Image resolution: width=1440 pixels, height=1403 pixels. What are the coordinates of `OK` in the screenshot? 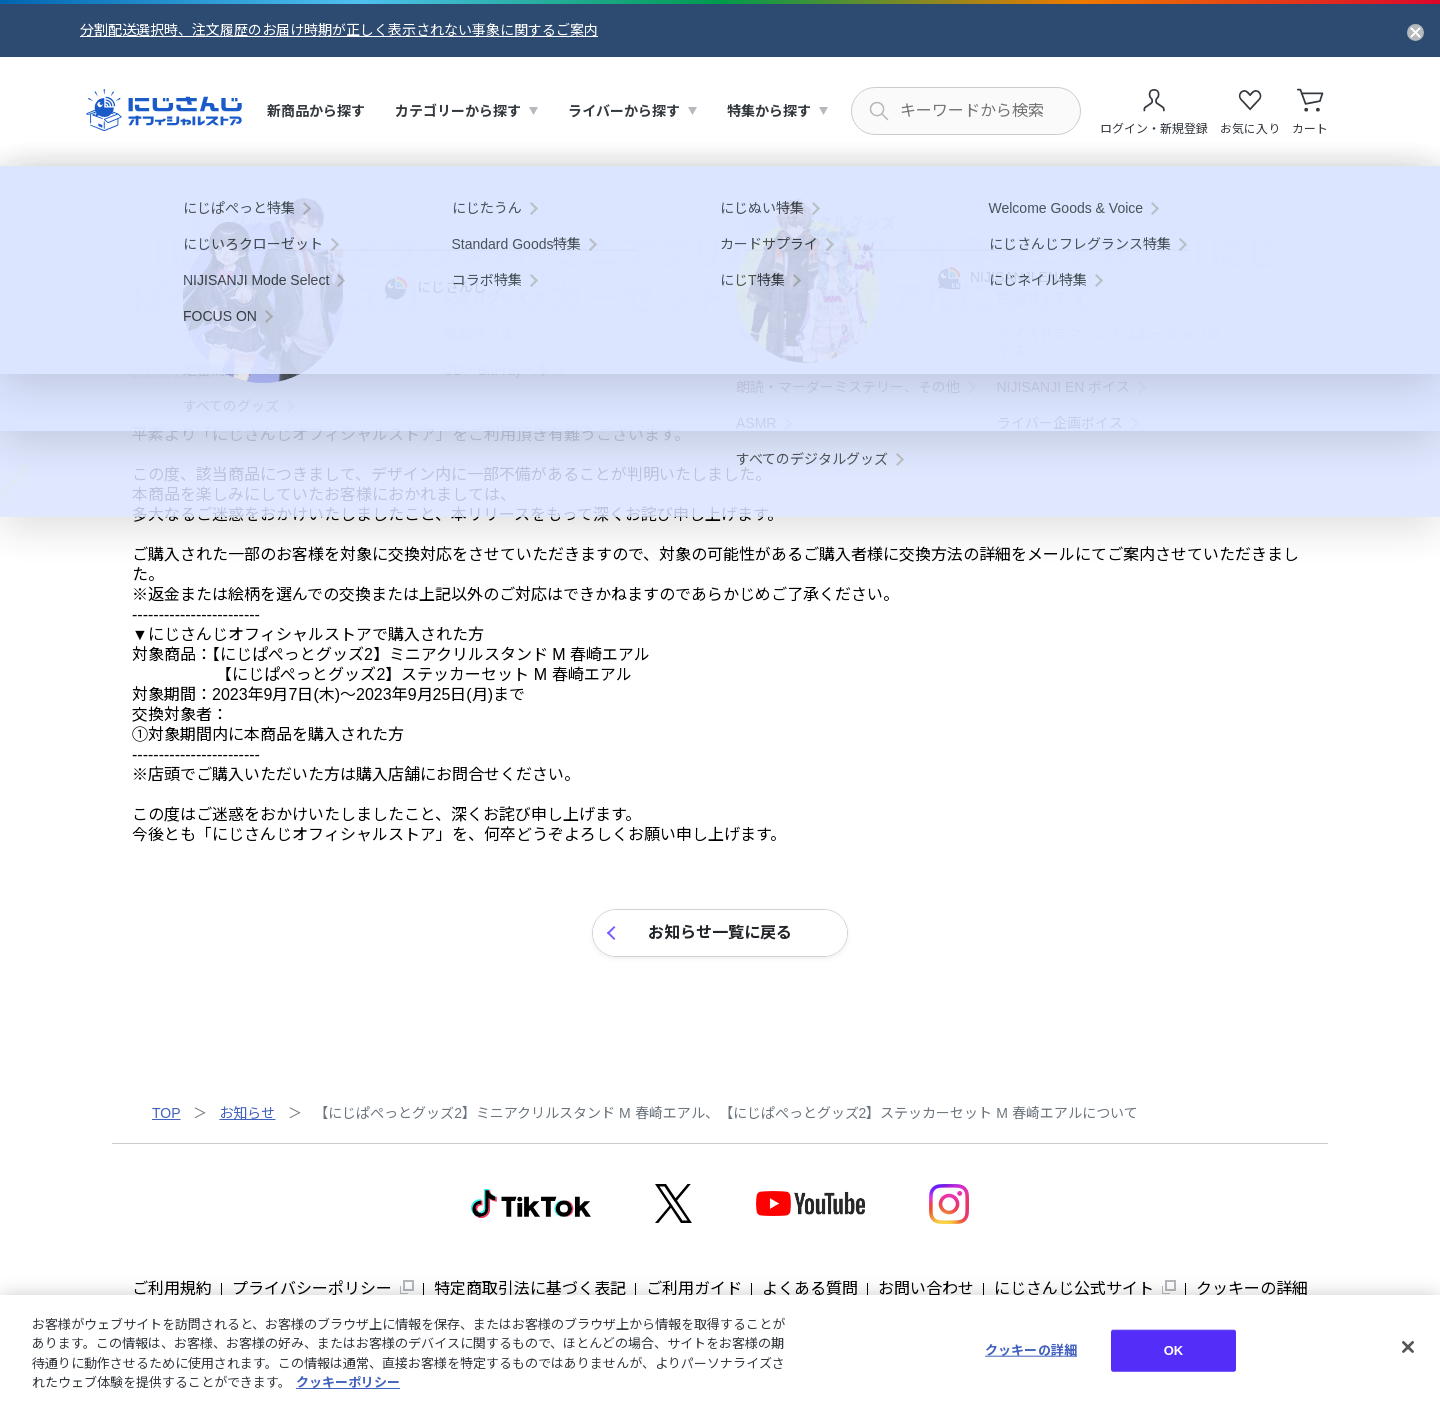 It's located at (1174, 1350).